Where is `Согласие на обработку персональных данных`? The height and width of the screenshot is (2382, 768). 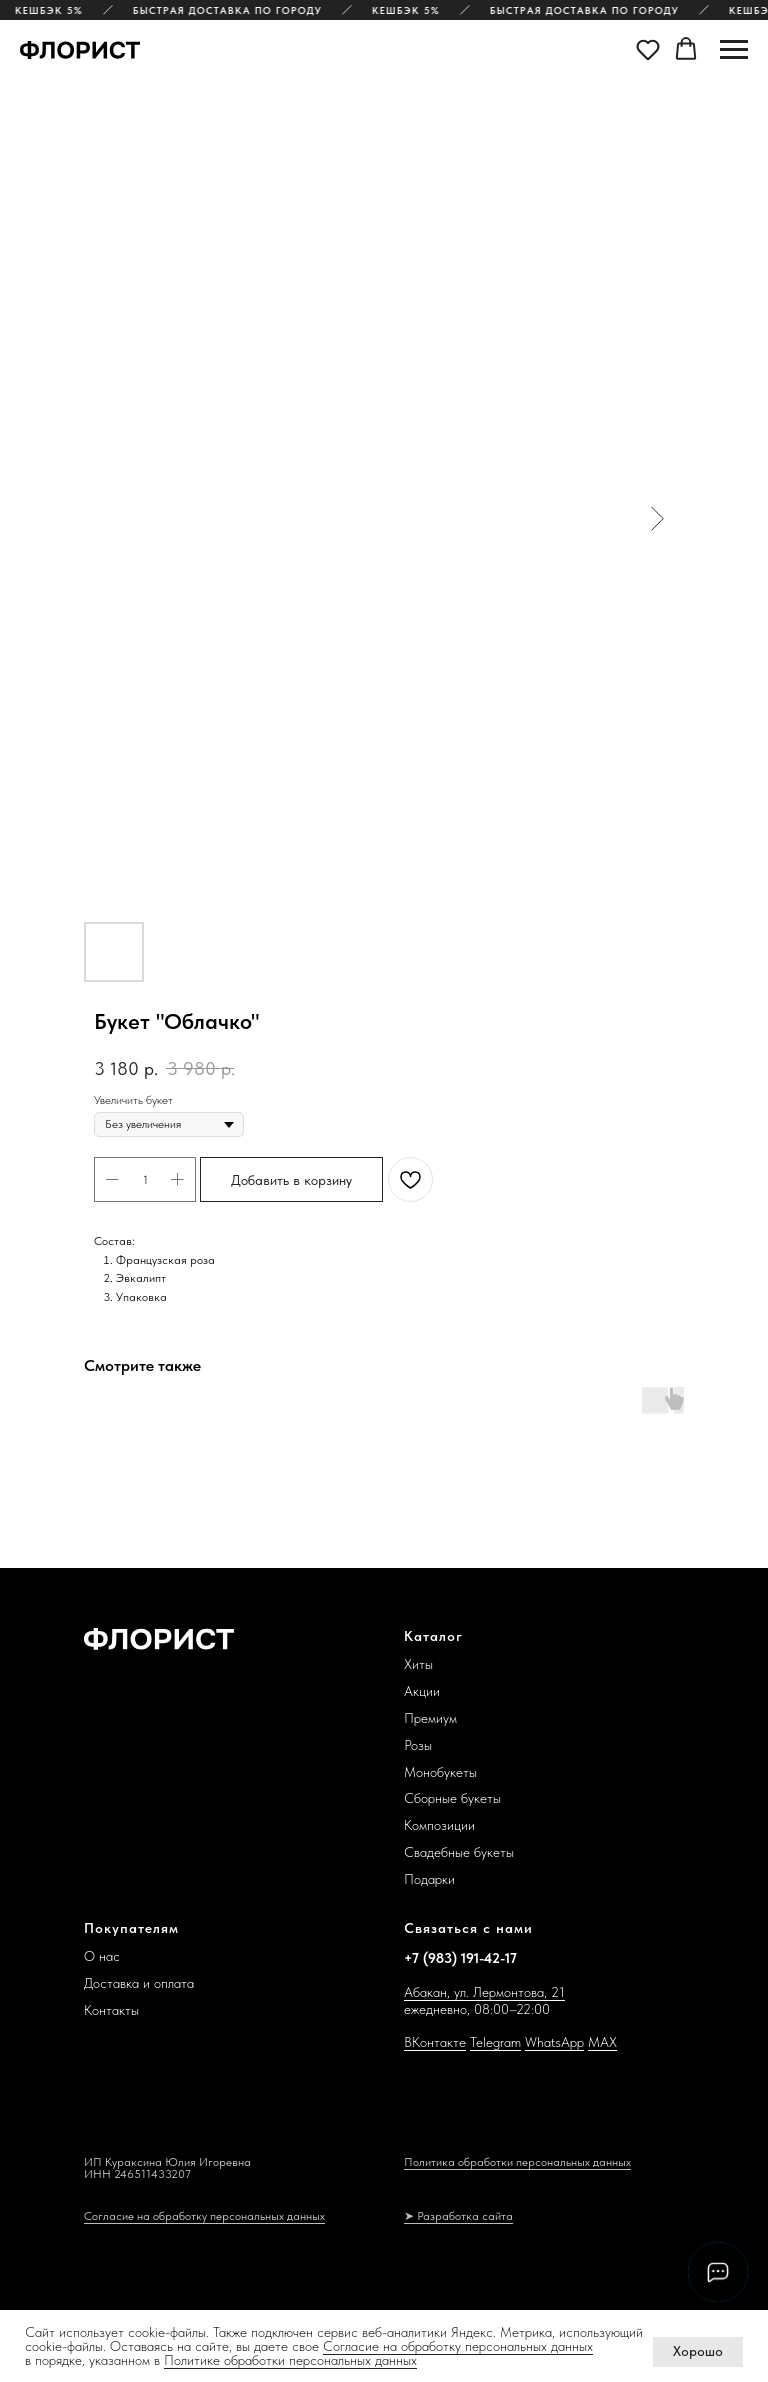
Согласие на обработку персональных данных is located at coordinates (458, 2346).